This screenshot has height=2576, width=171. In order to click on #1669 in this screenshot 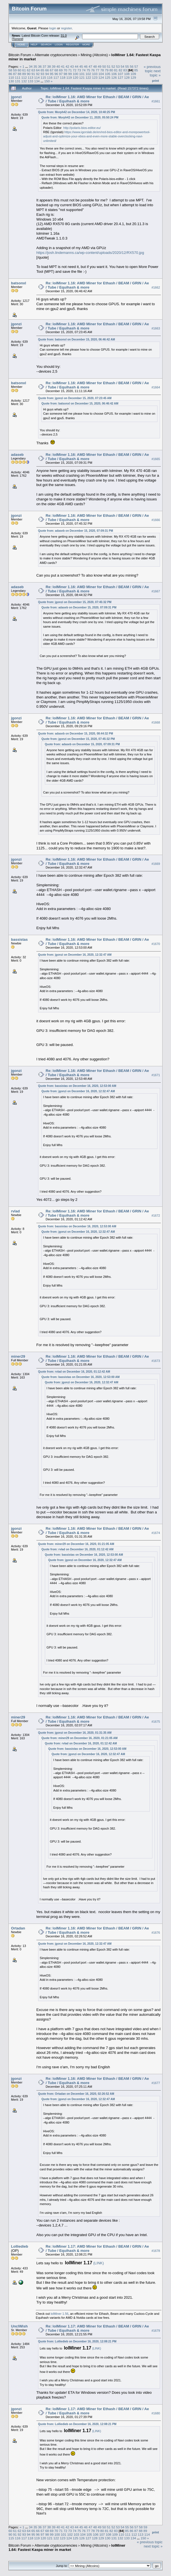, I will do `click(156, 864)`.